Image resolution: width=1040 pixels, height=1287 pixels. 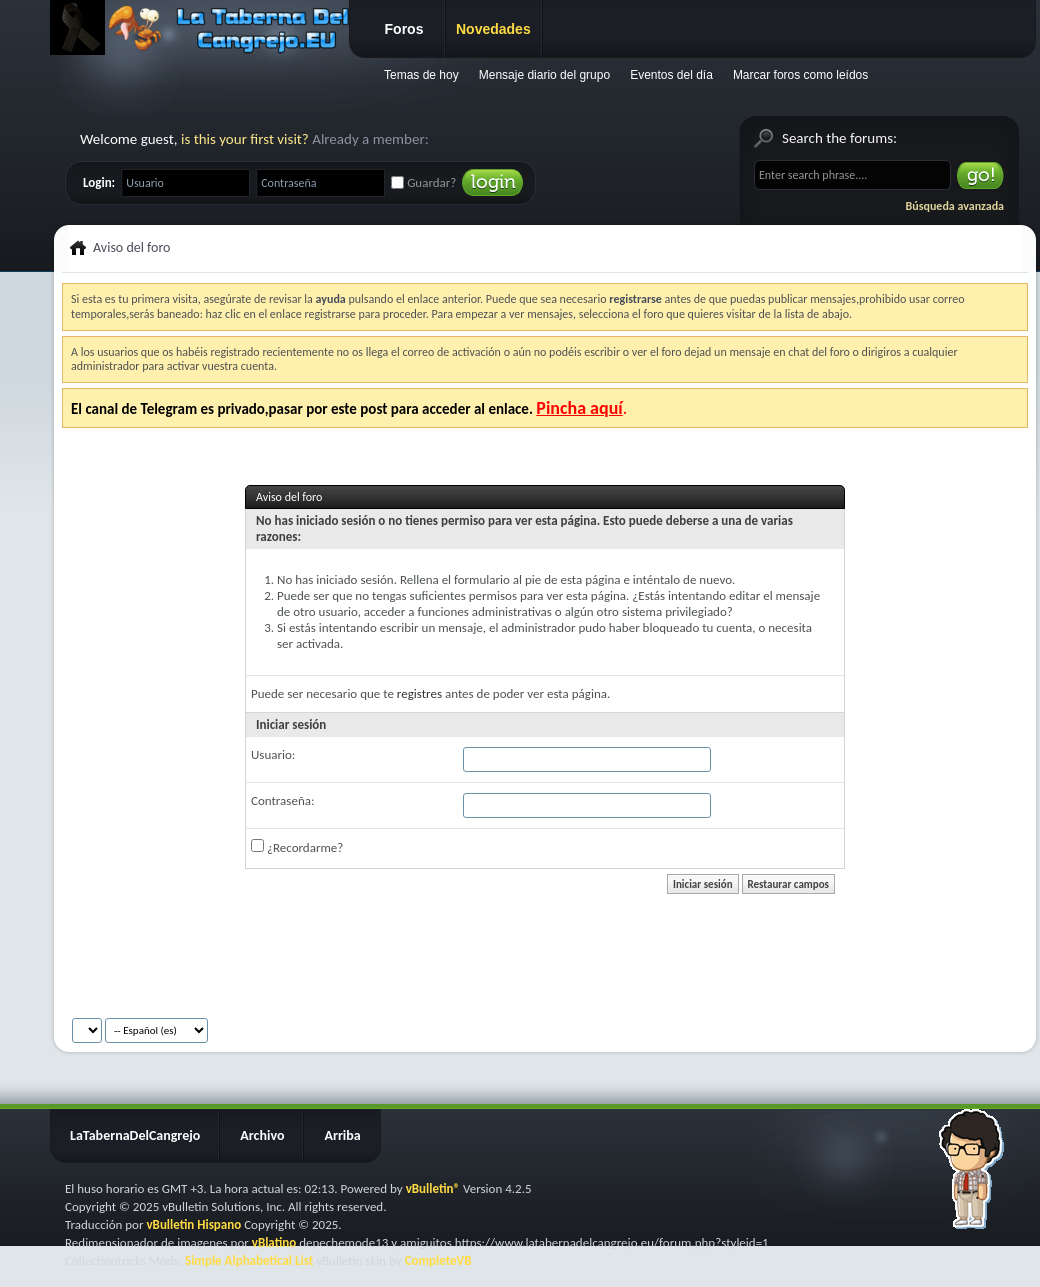 What do you see at coordinates (433, 1188) in the screenshot?
I see `vBulletin®` at bounding box center [433, 1188].